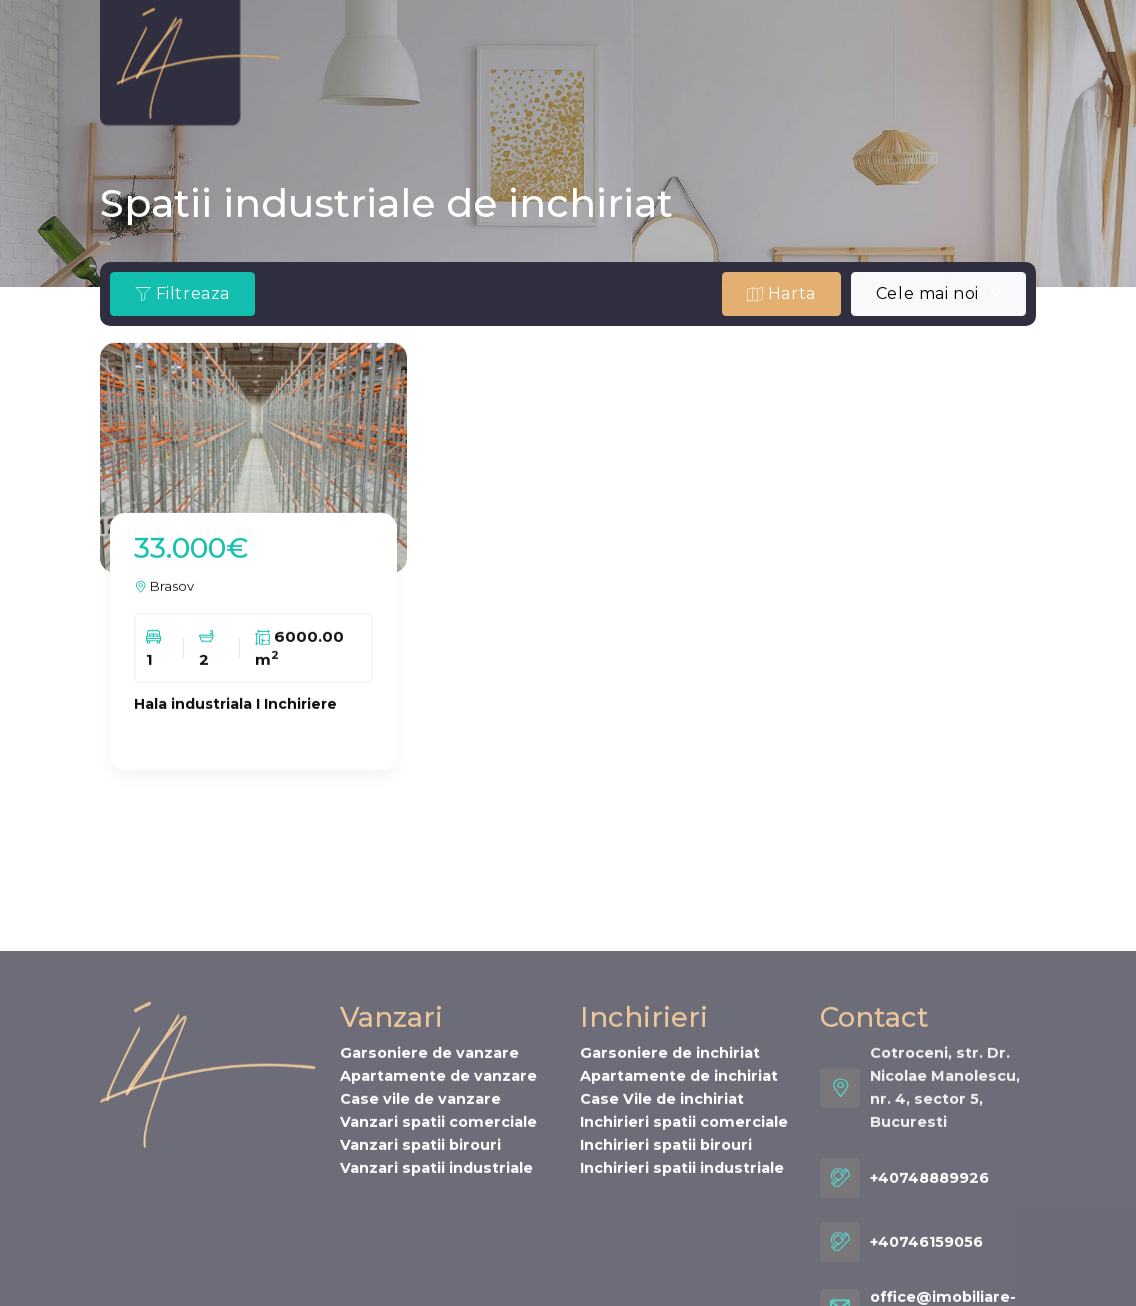 The height and width of the screenshot is (1306, 1136). Describe the element at coordinates (679, 1226) in the screenshot. I see `Apartamente de inchiriat` at that location.